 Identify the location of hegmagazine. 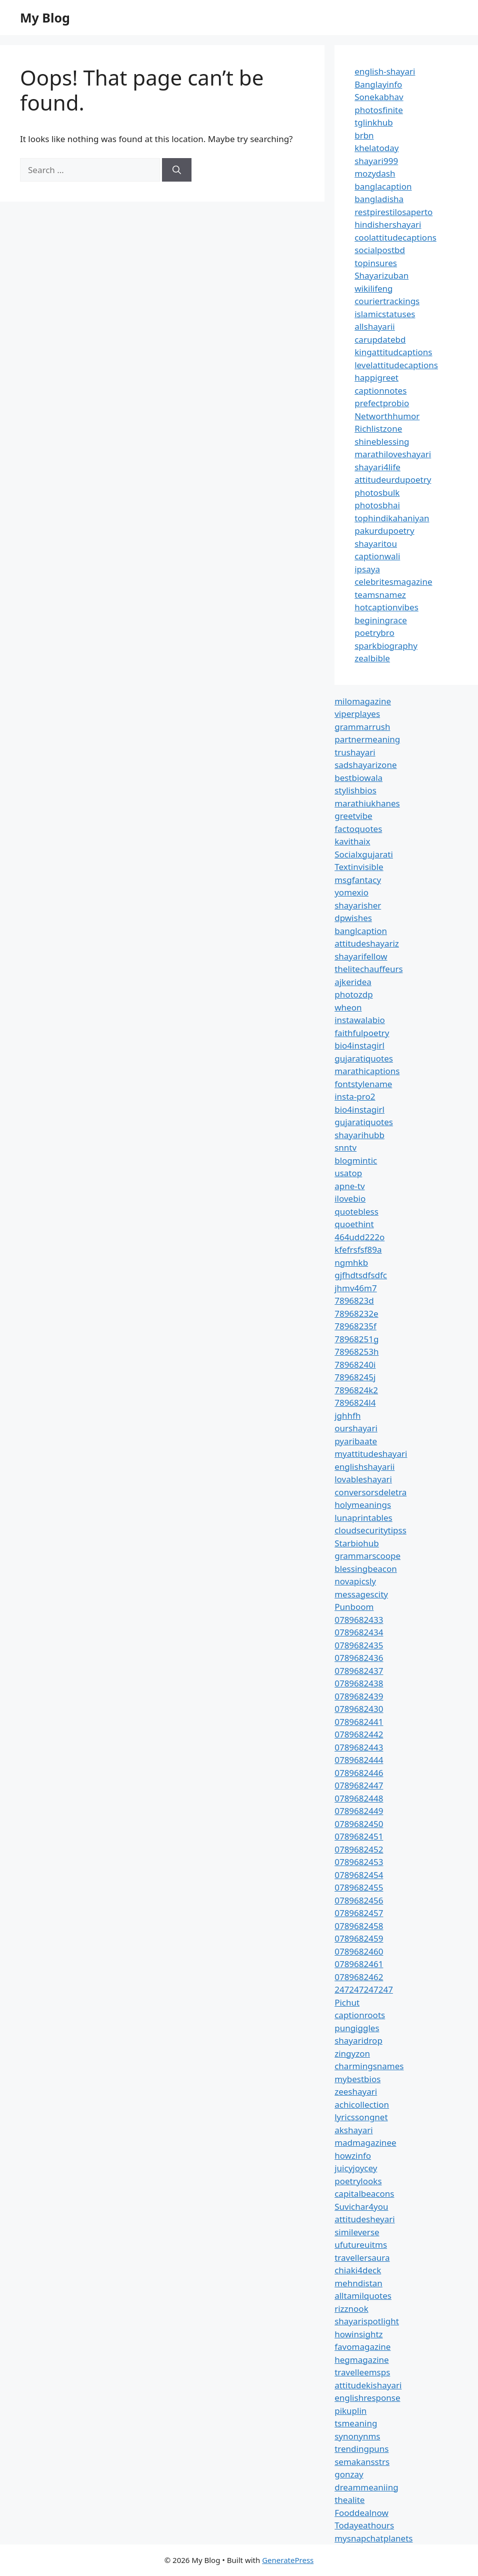
(361, 2359).